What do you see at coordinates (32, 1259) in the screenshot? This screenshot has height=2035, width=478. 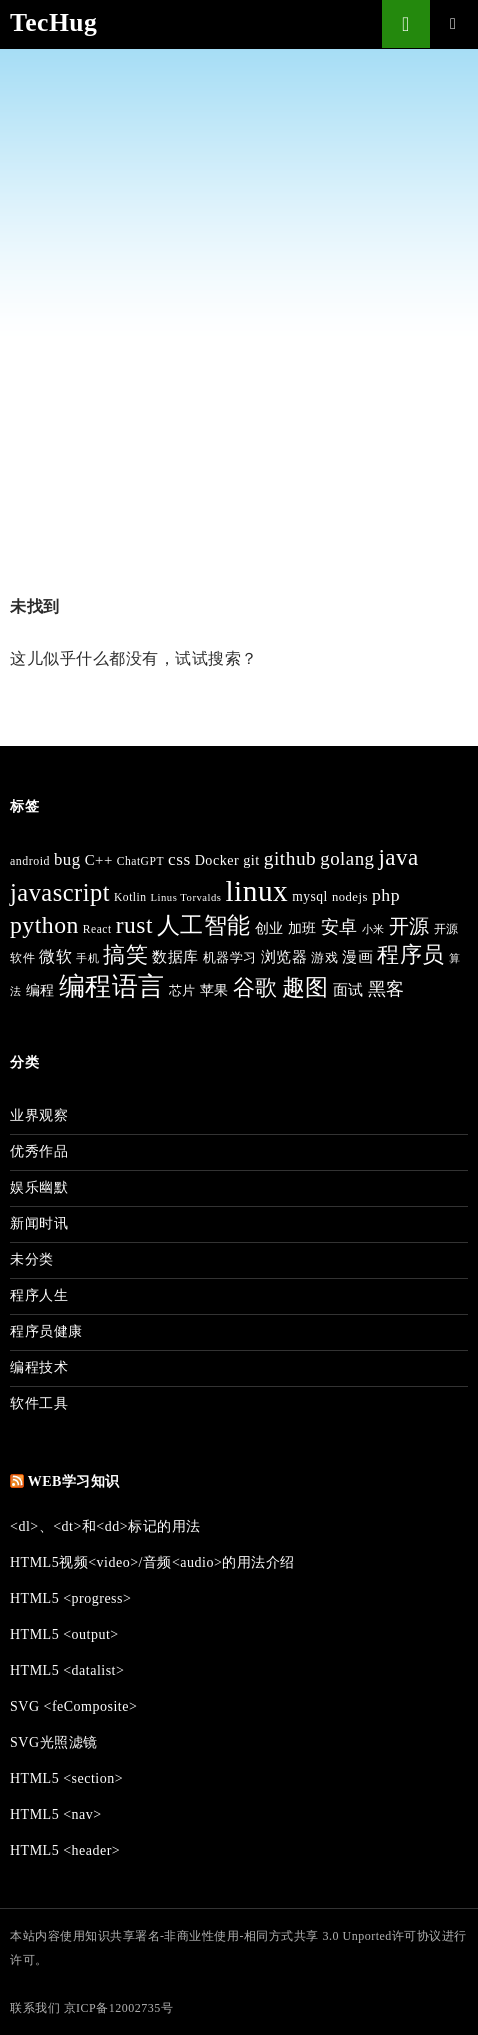 I see `未分类` at bounding box center [32, 1259].